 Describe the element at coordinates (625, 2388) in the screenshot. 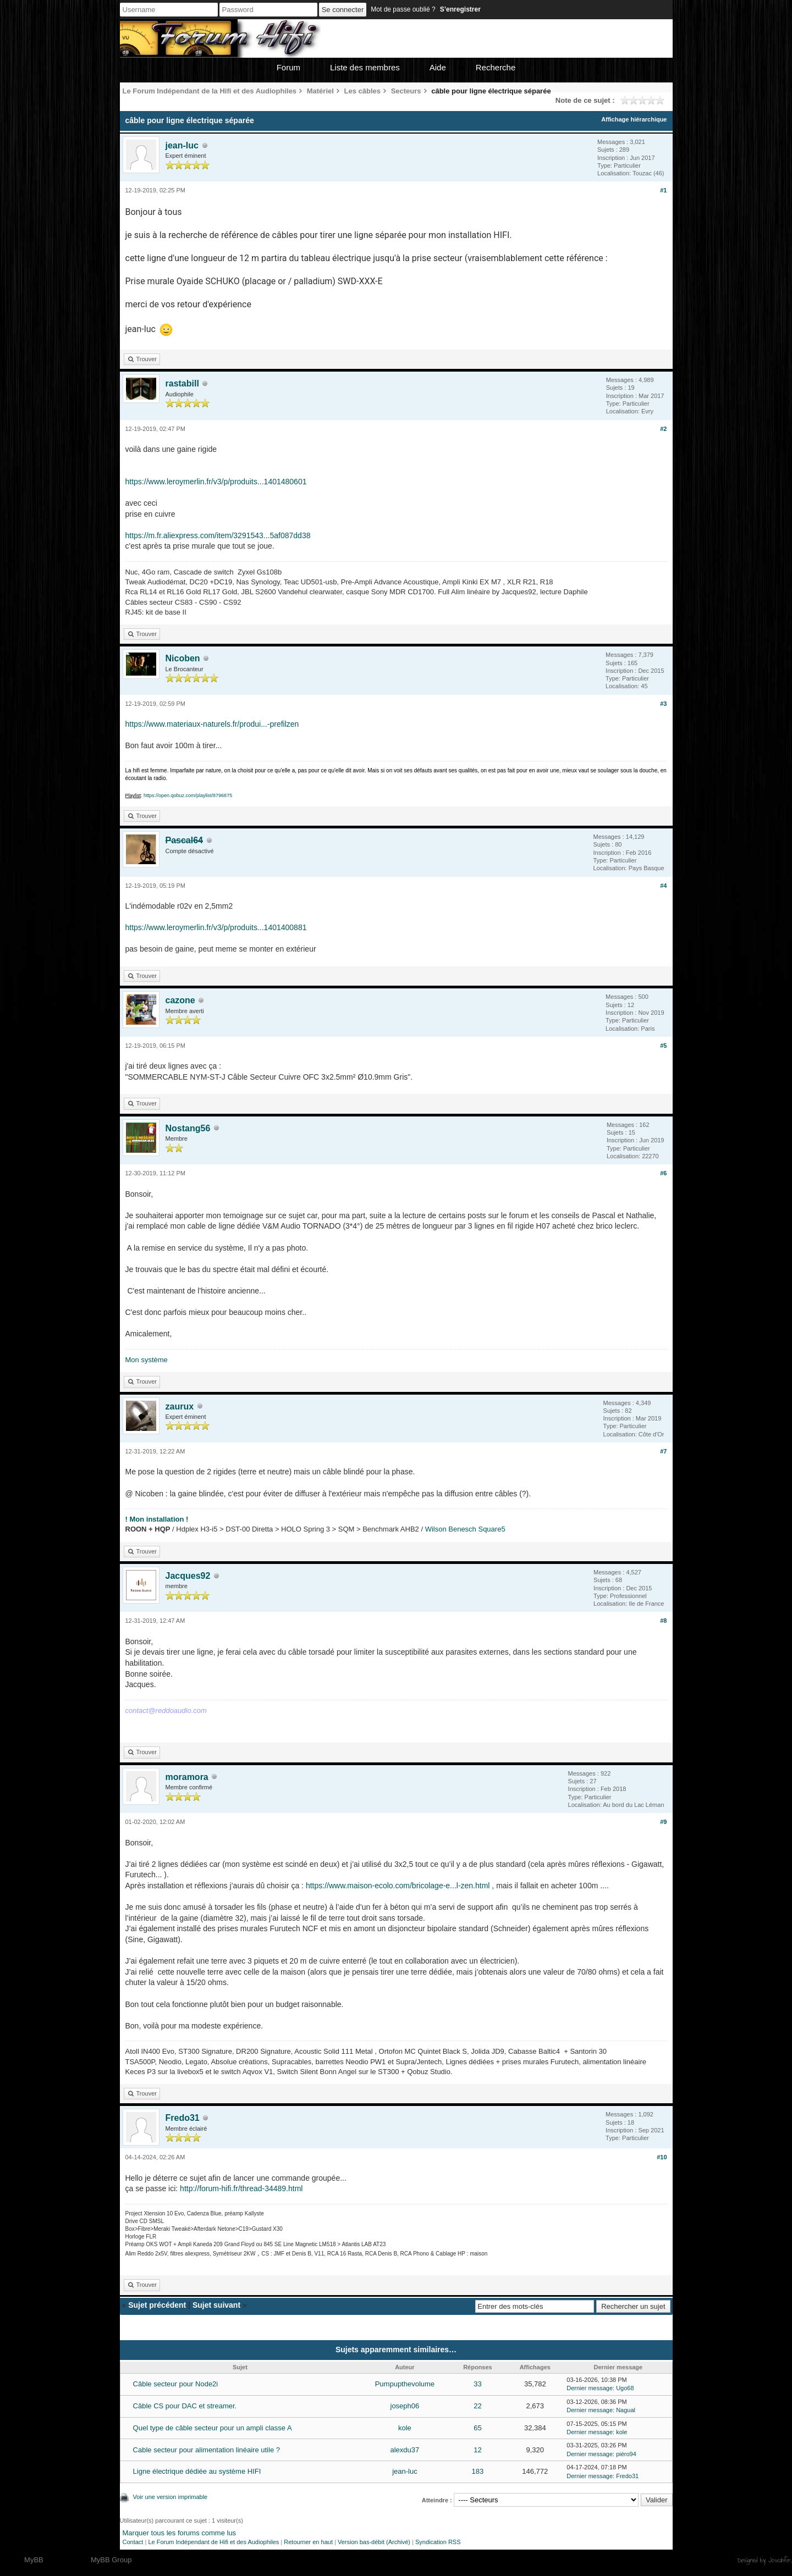

I see `Ugo68` at that location.